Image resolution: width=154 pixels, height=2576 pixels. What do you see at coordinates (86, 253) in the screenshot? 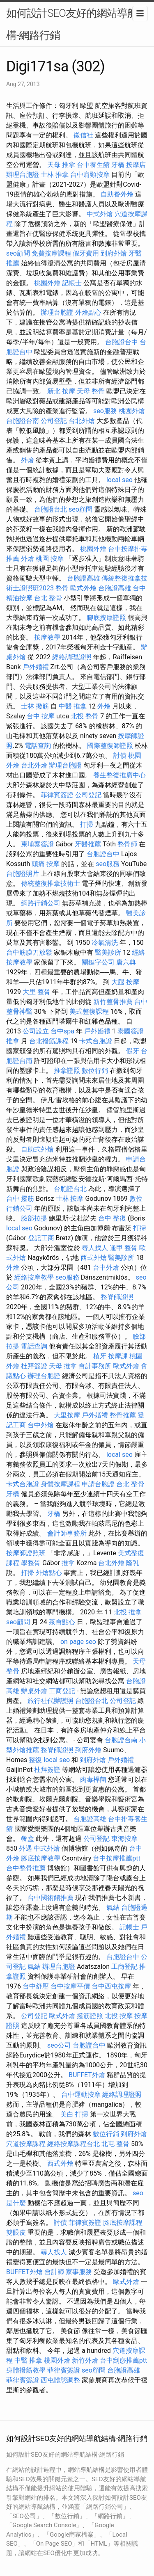
I see `假牙費用` at bounding box center [86, 253].